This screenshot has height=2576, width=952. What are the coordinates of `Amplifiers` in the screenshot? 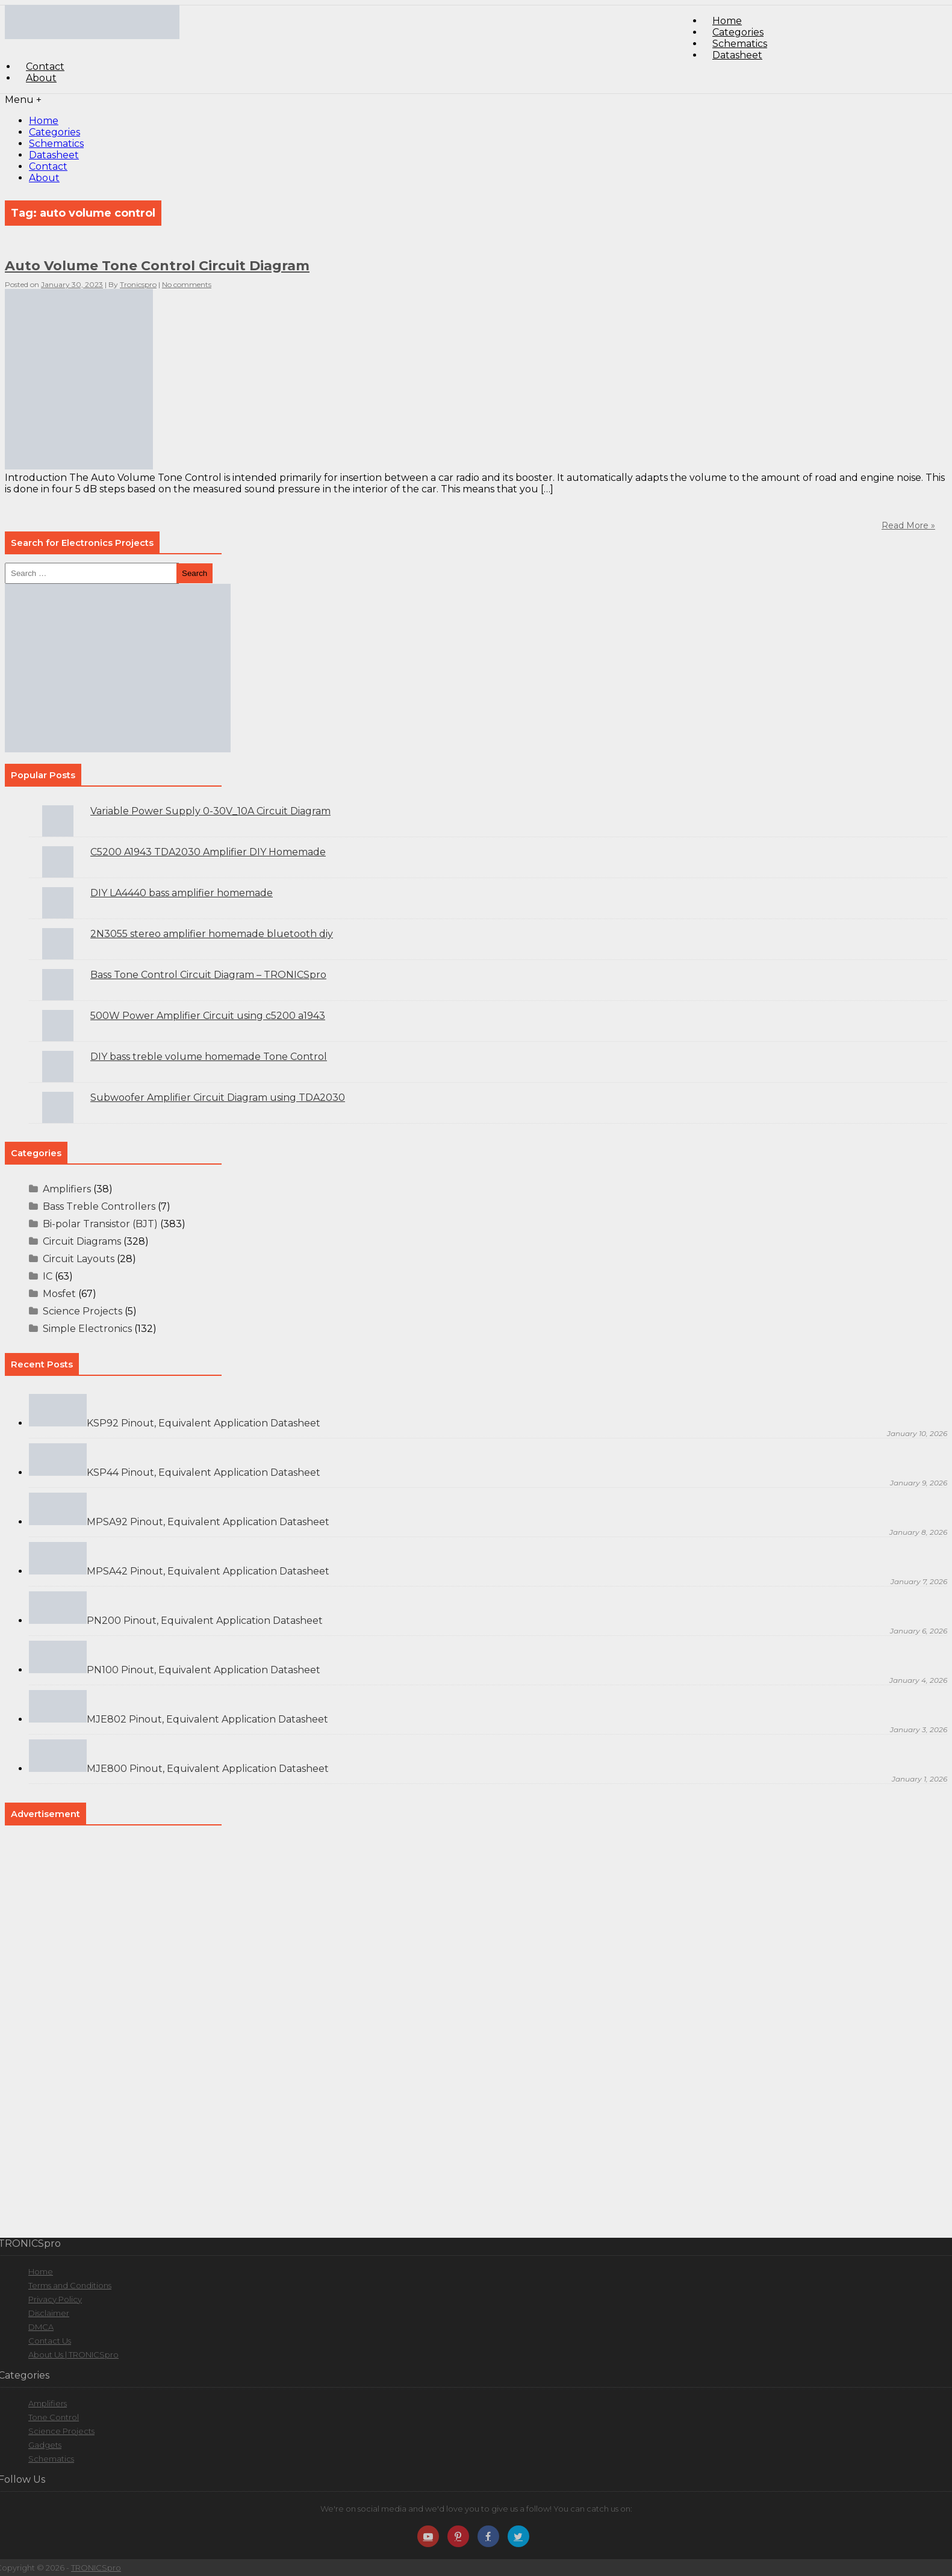 It's located at (67, 1189).